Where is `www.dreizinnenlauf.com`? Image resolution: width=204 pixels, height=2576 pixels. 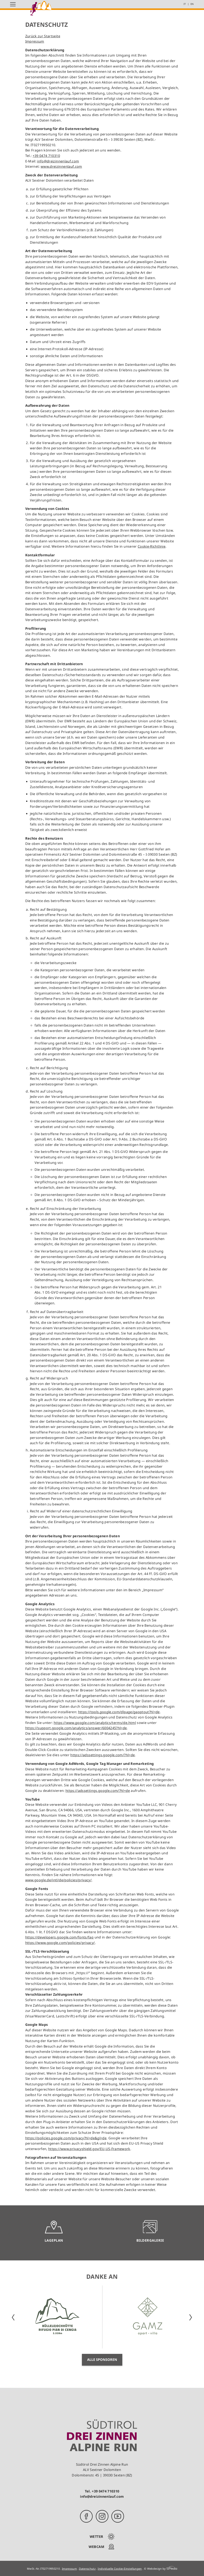 www.dreizinnenlauf.com is located at coordinates (61, 166).